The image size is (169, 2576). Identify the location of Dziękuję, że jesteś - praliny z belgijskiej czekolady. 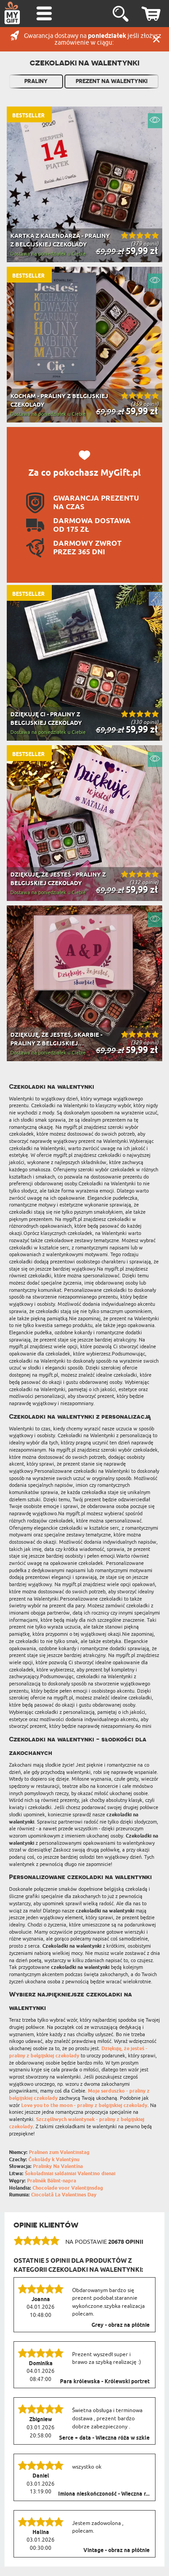
(78, 2052).